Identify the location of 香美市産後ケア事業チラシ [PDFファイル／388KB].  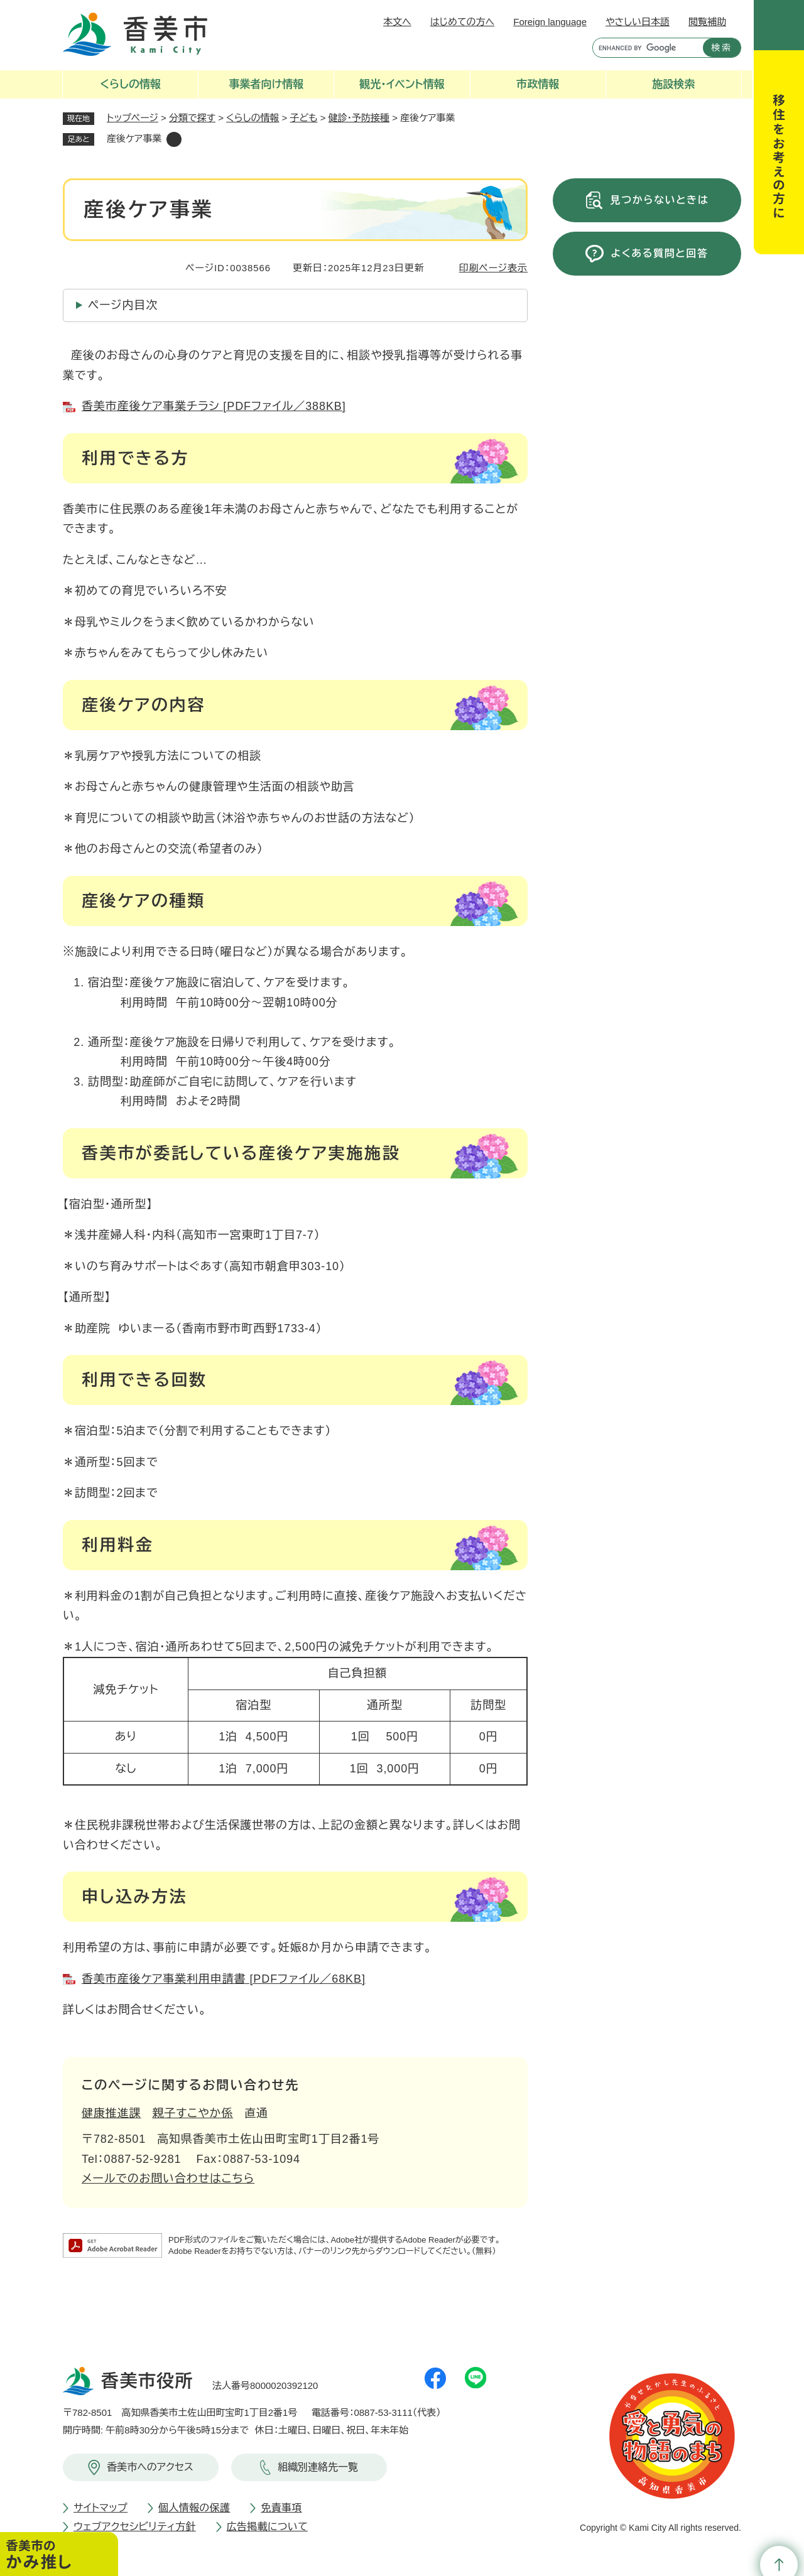
(214, 406).